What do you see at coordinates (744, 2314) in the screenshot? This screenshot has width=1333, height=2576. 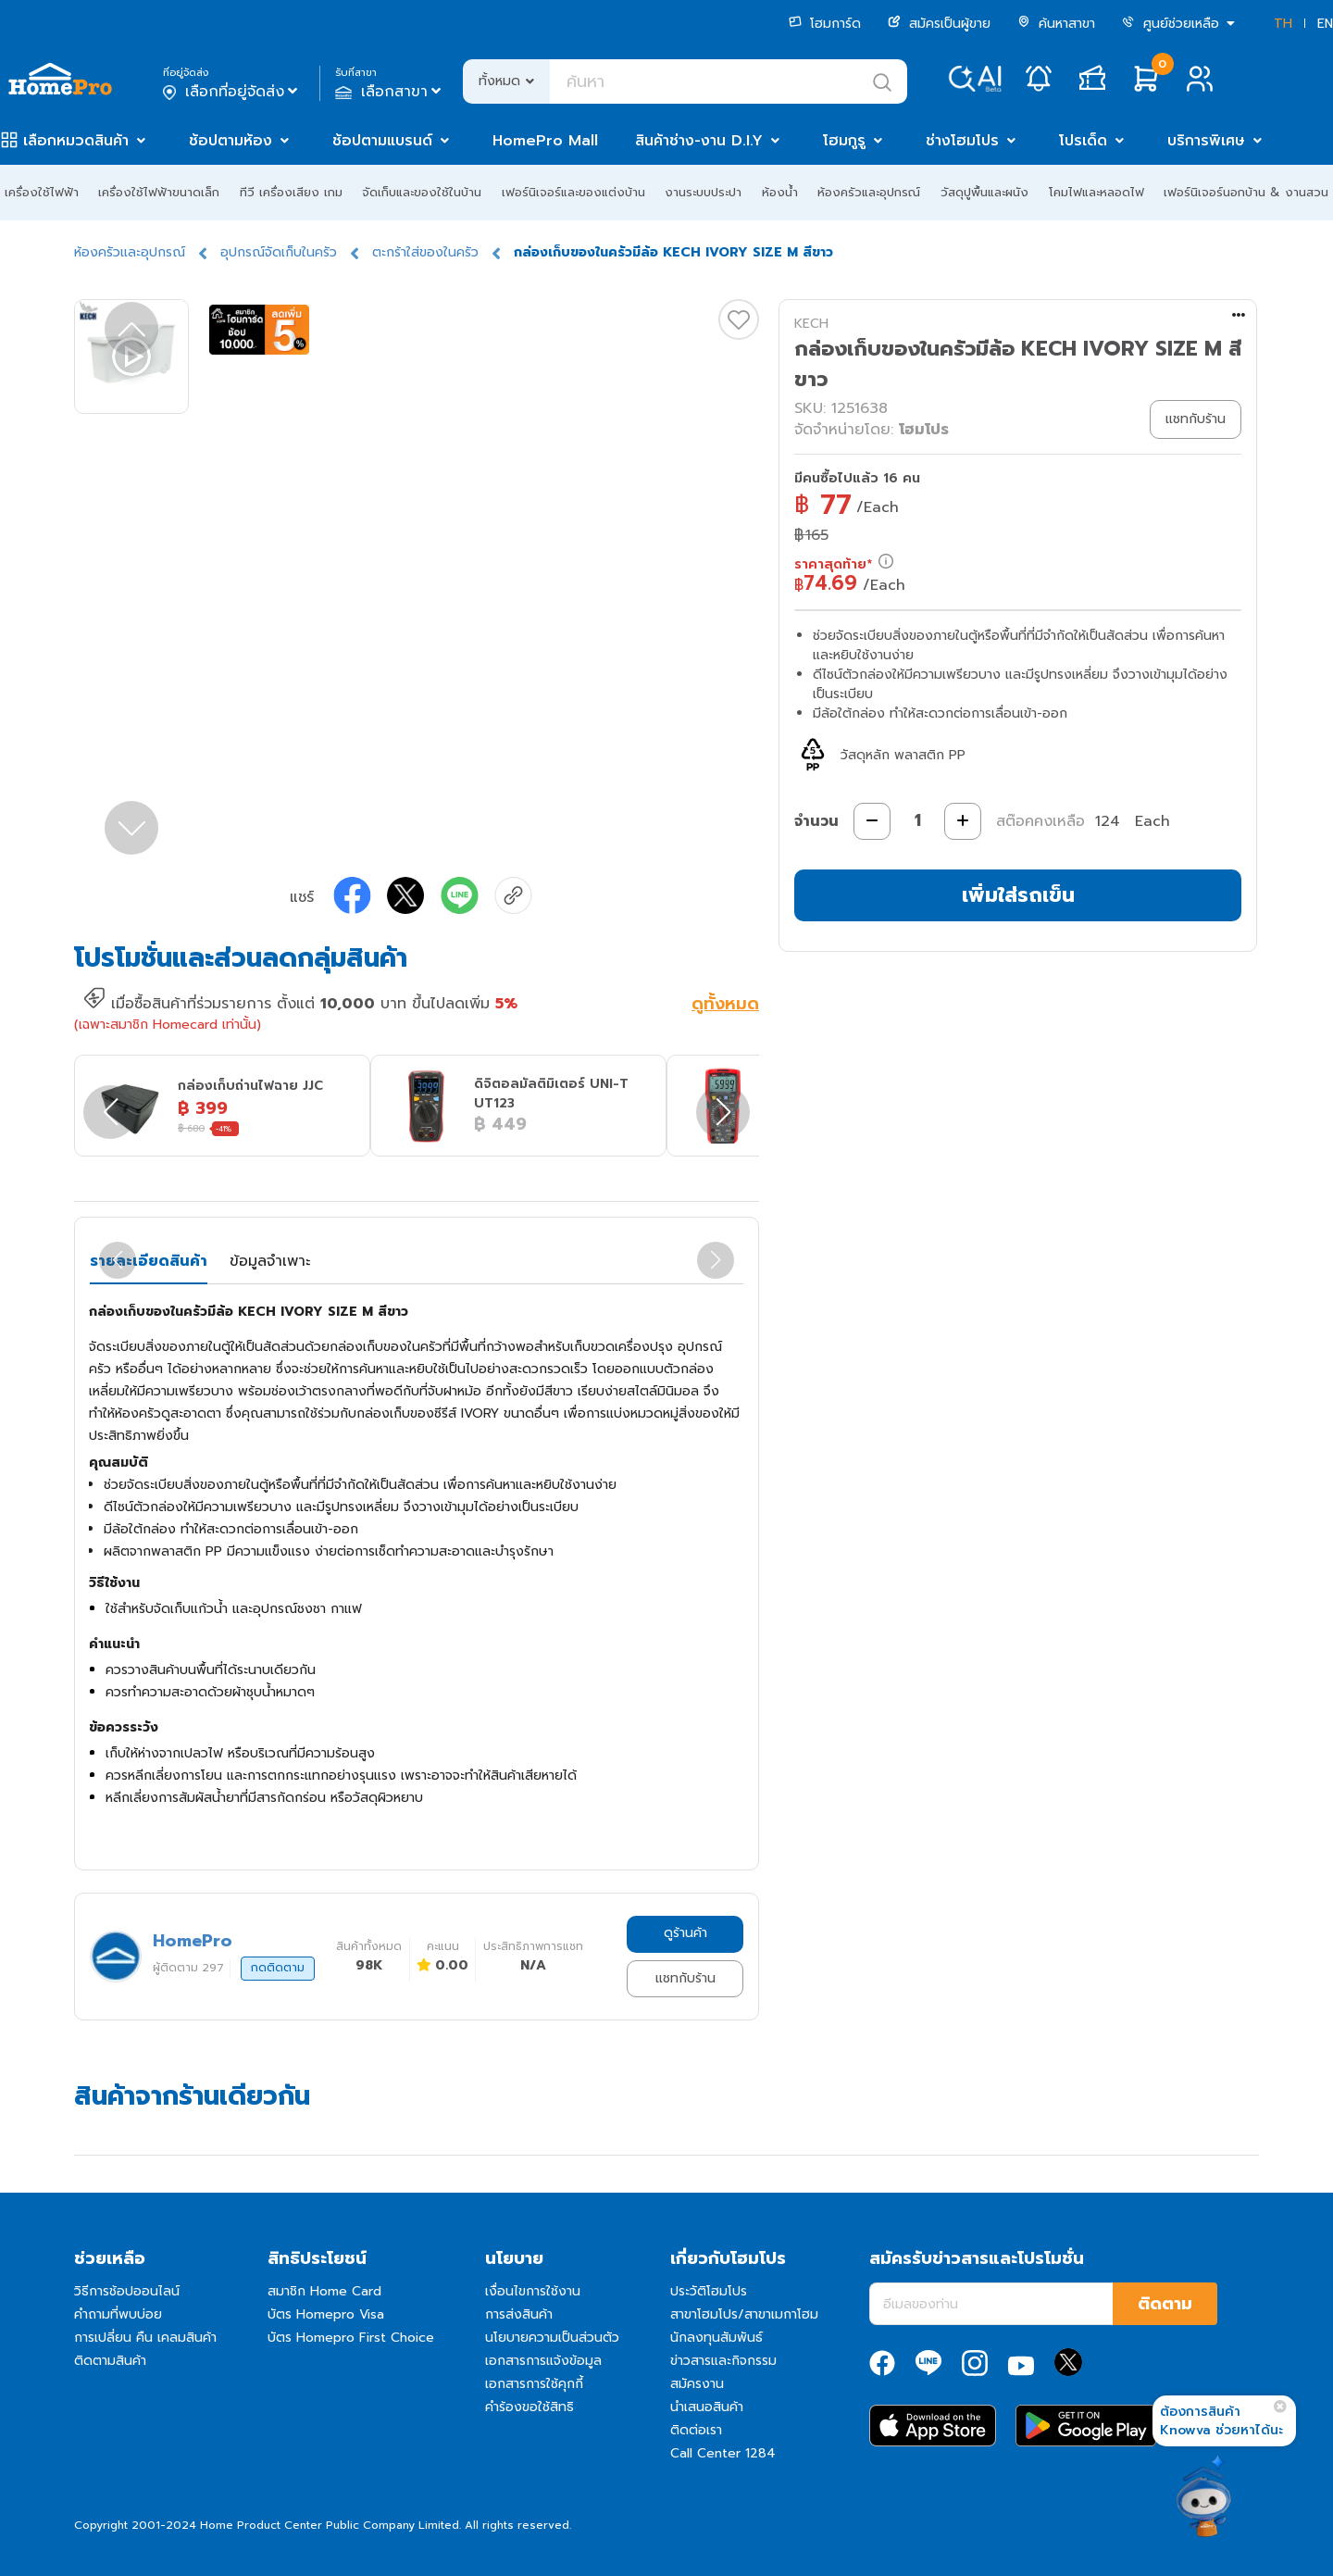 I see `สาขาโฮมโปร/สาขาเมกาโฮม` at bounding box center [744, 2314].